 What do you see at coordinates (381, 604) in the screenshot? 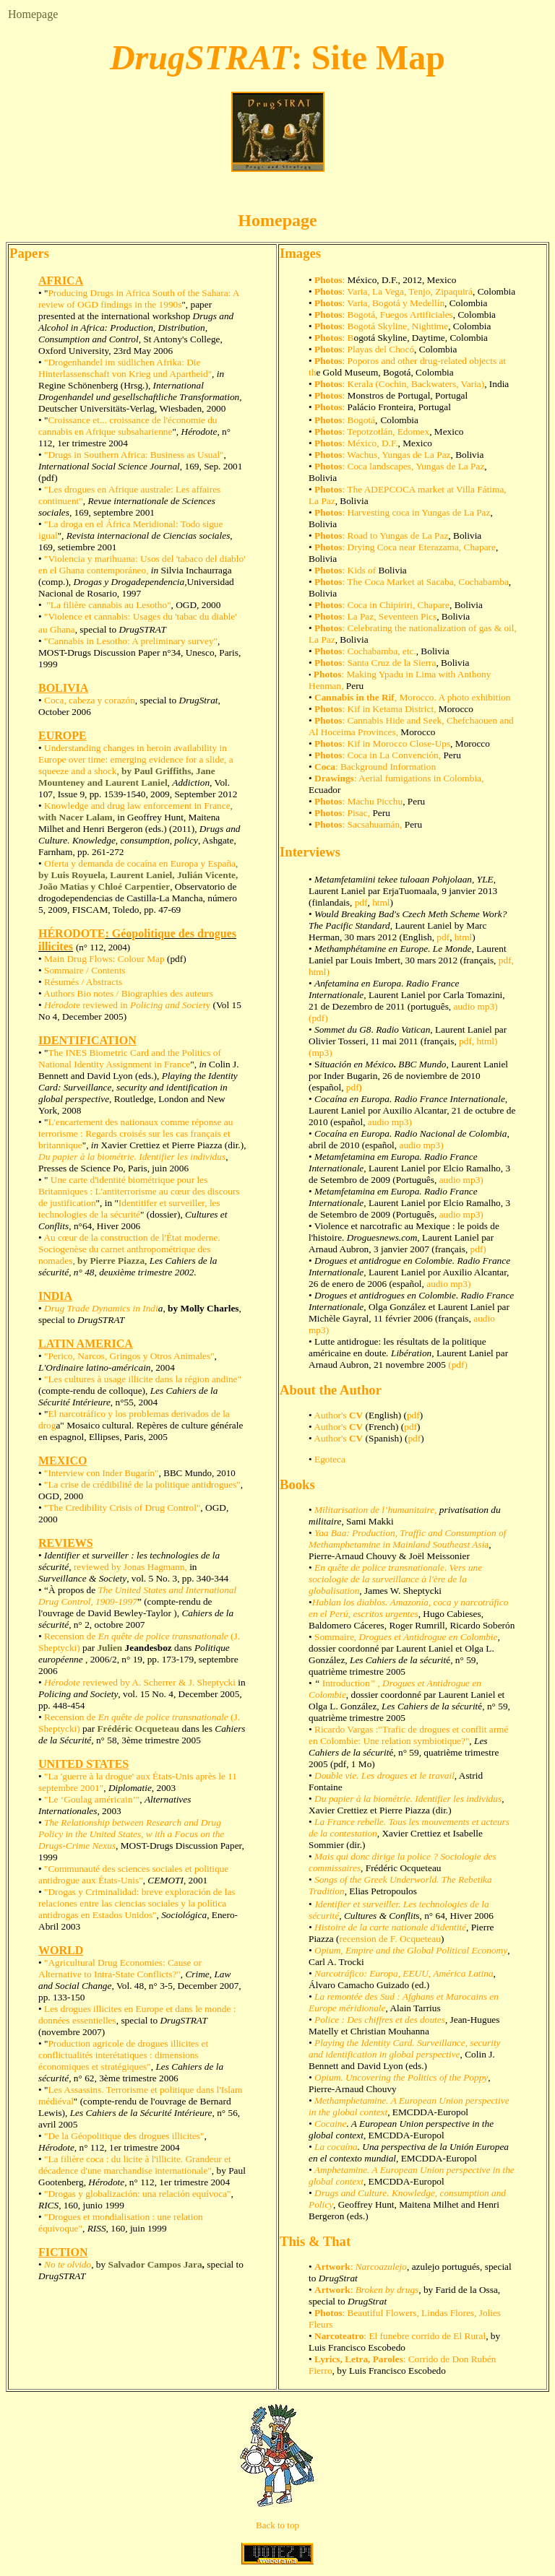
I see `: Coca in Chipiriri, Chapare` at bounding box center [381, 604].